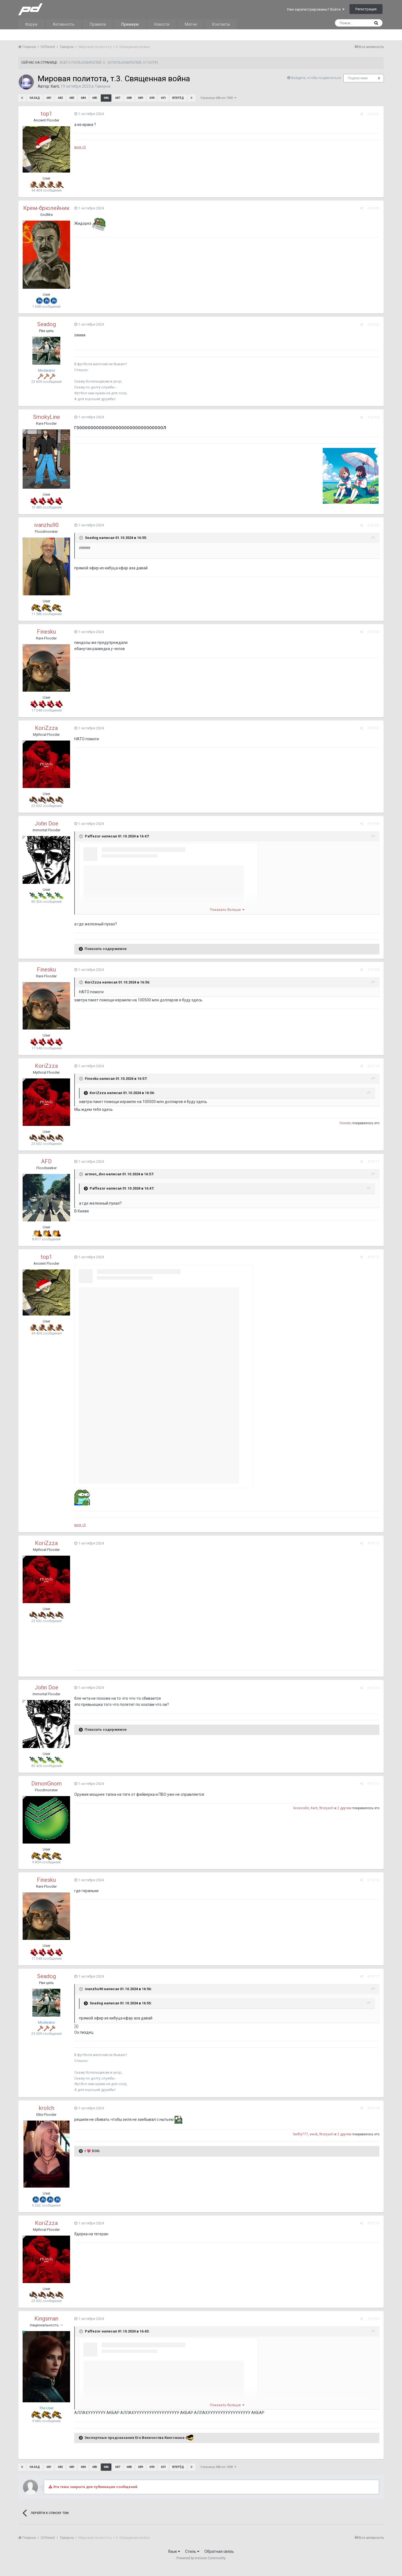  I want to click on 684, so click(83, 98).